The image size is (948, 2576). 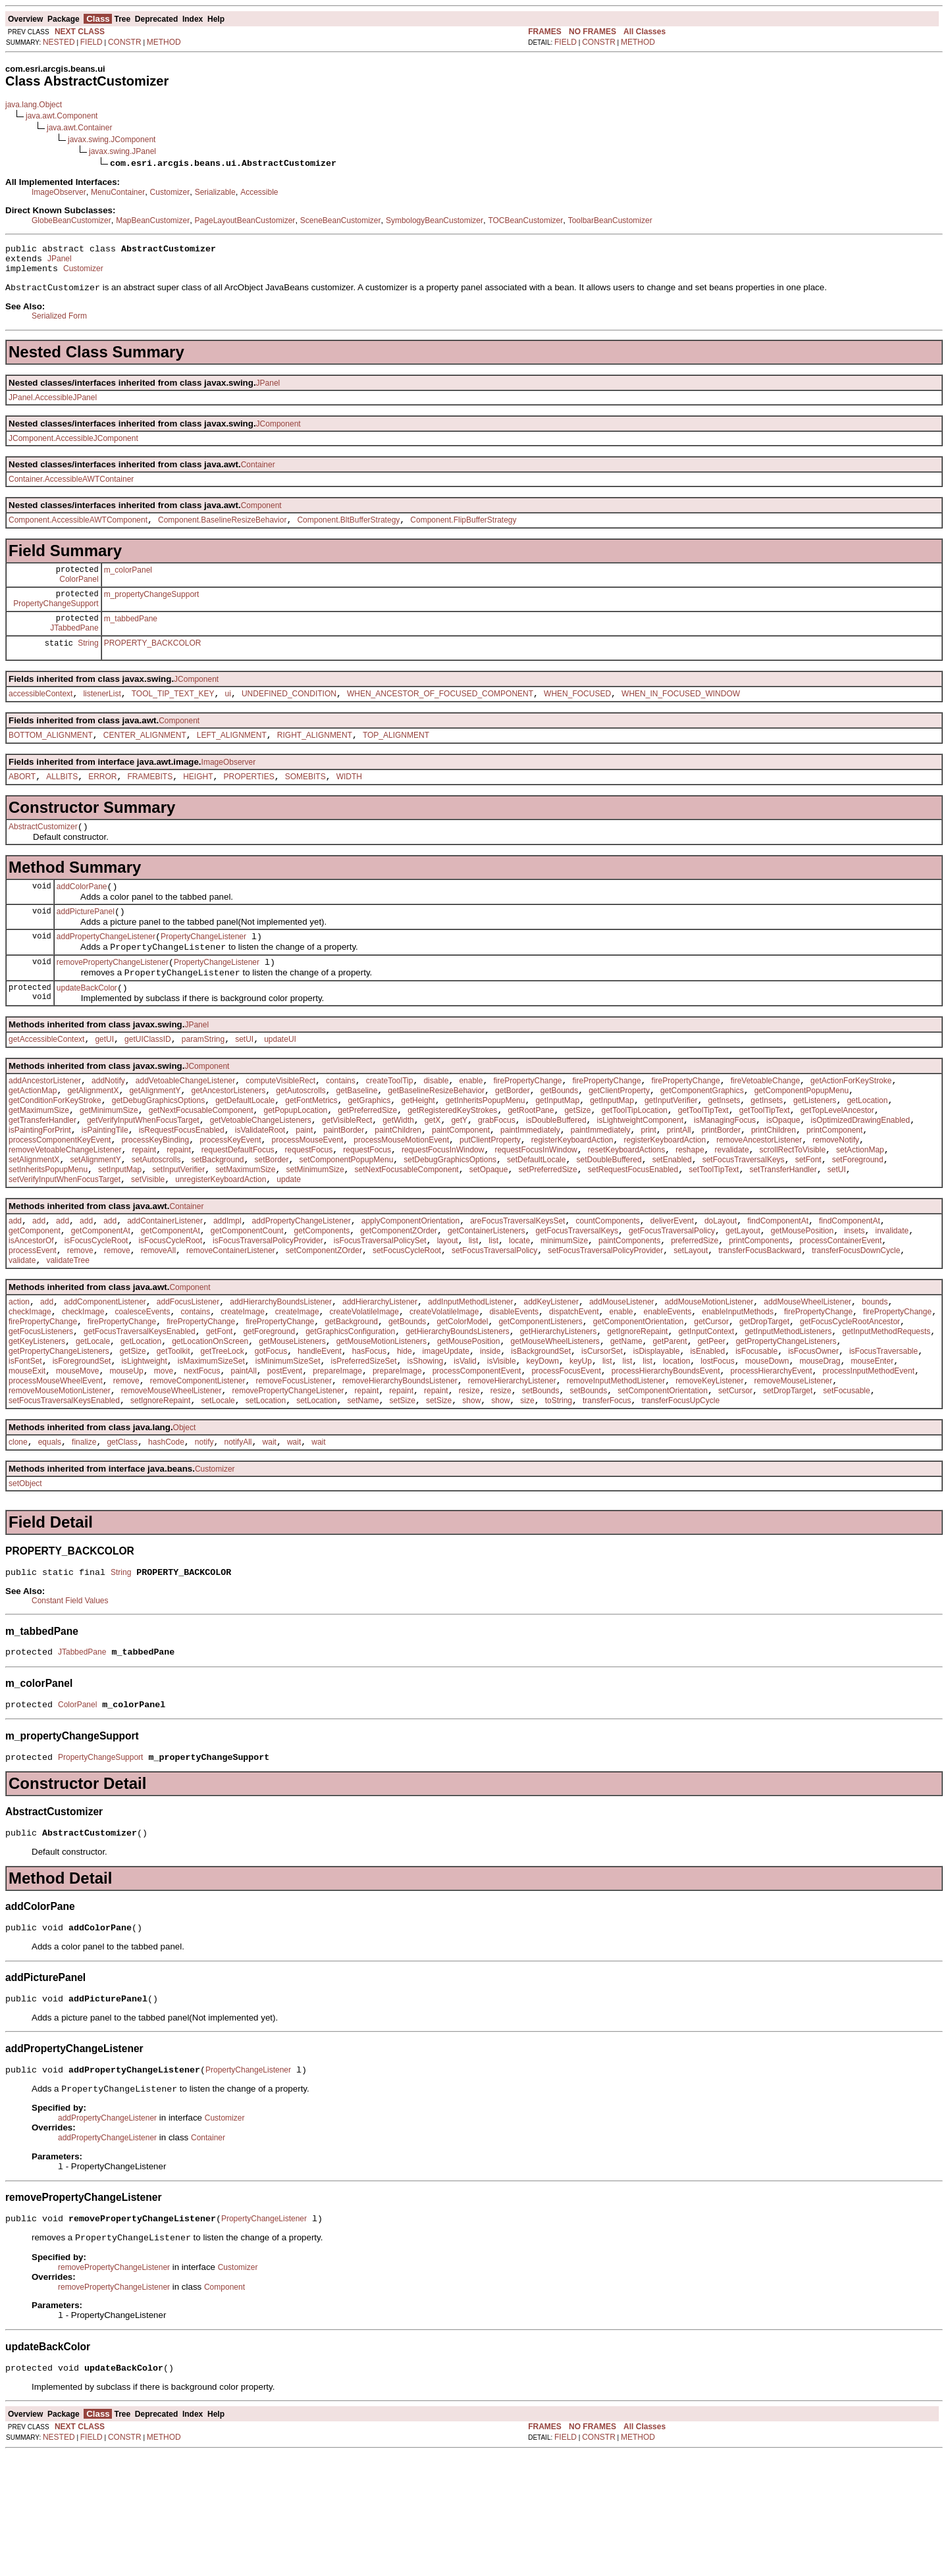 I want to click on processMouseWheelEvent, so click(x=56, y=1472).